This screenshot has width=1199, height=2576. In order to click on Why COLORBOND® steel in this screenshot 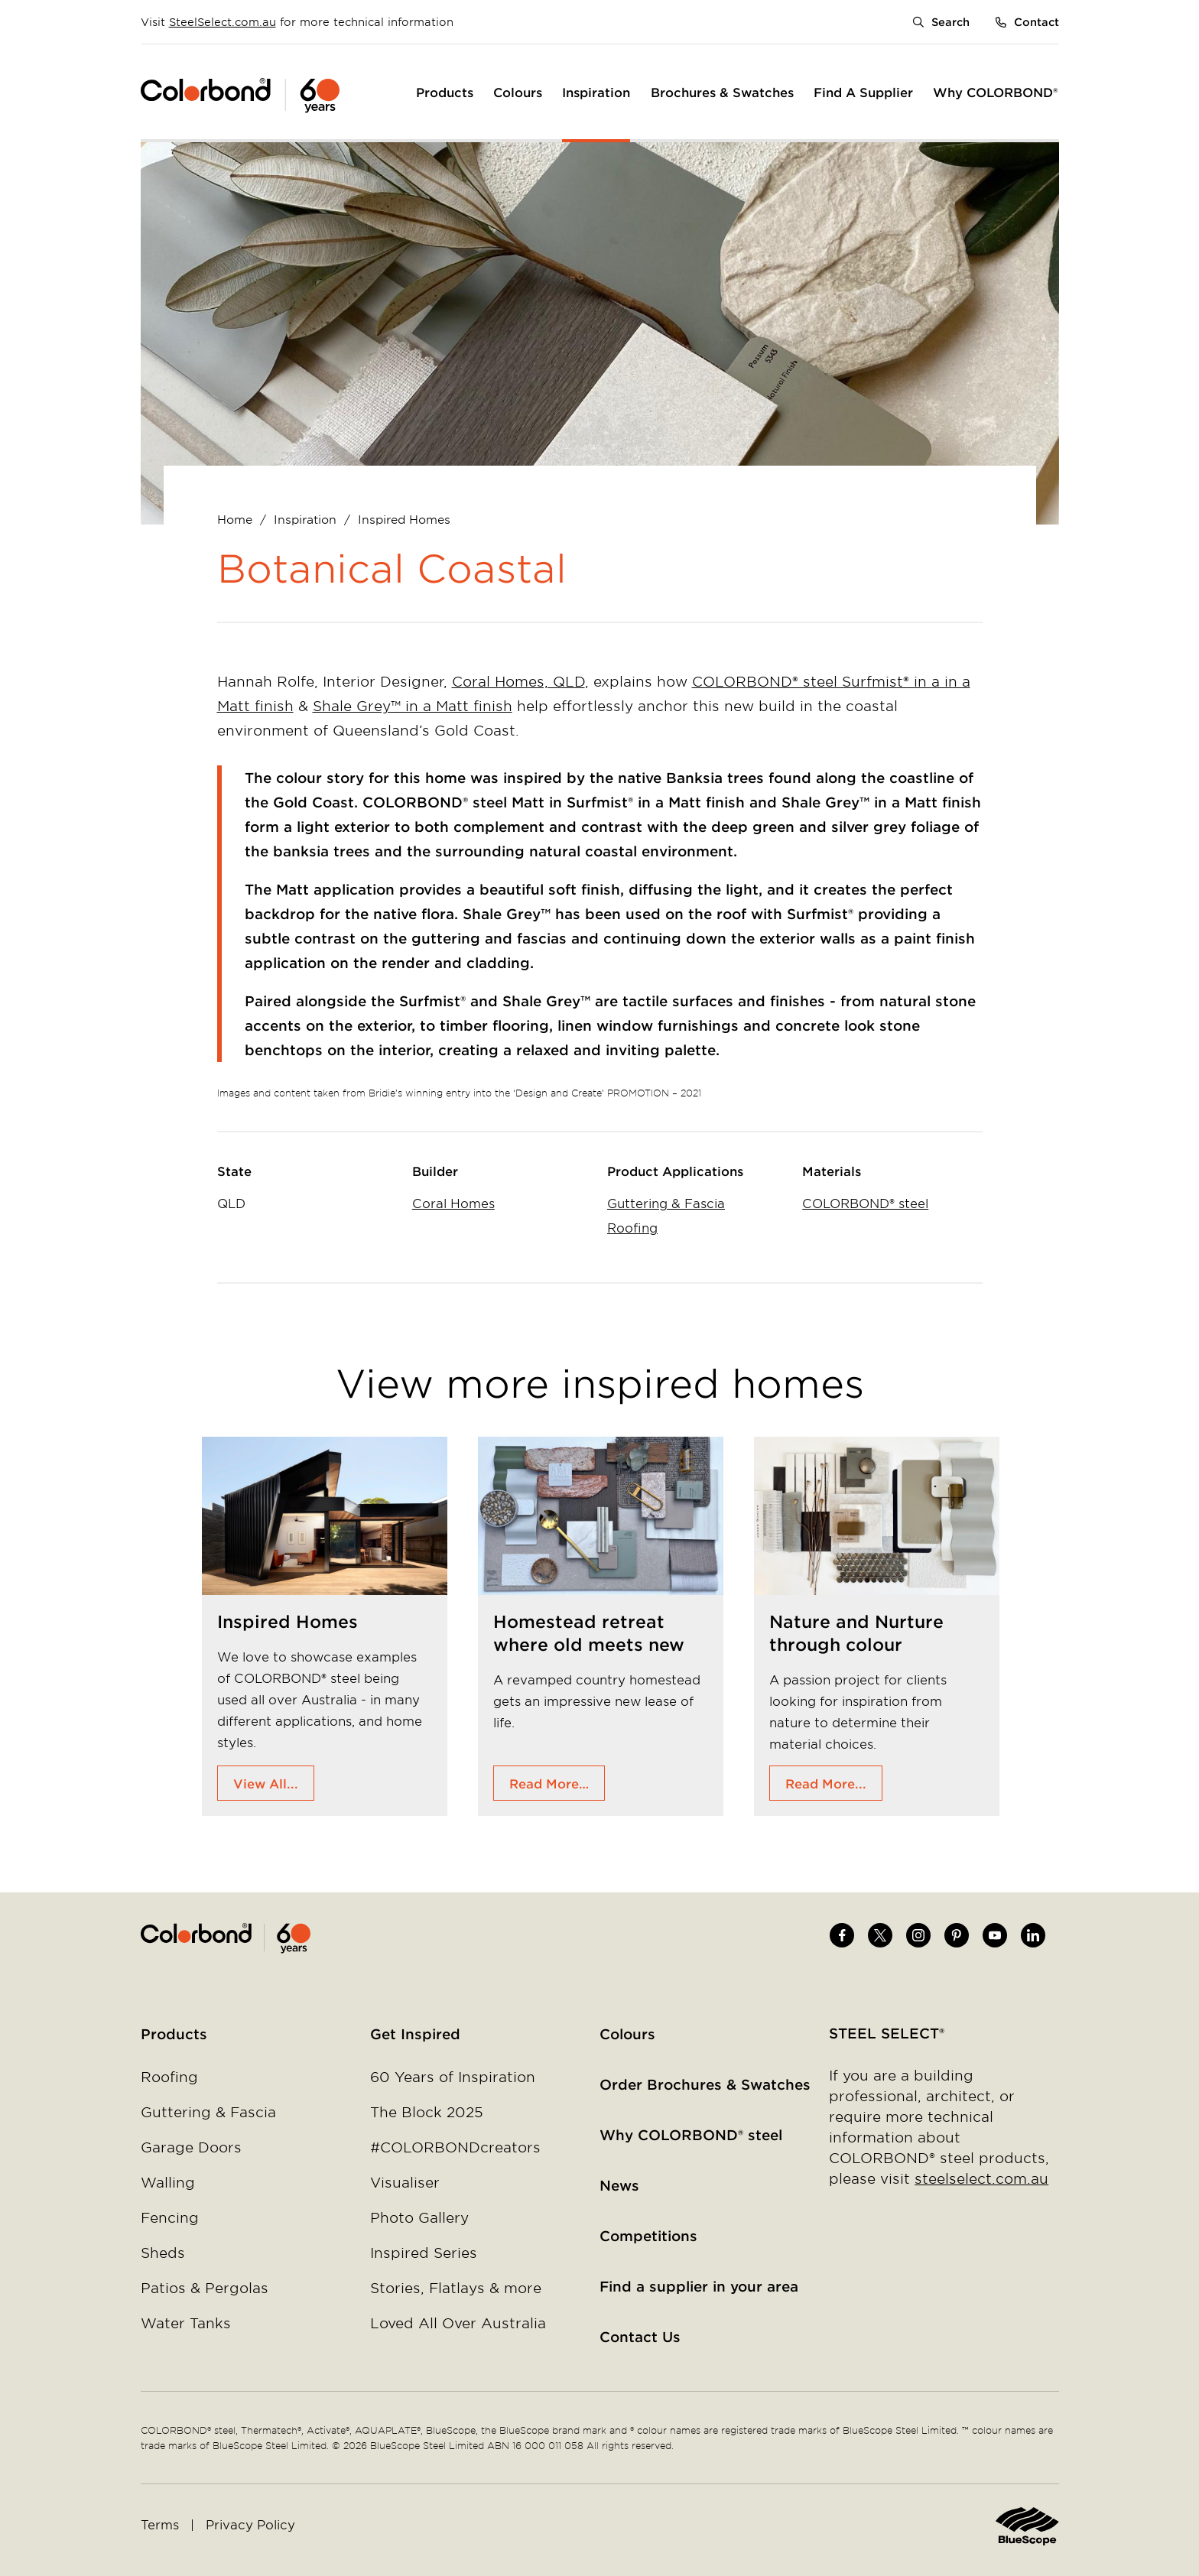, I will do `click(691, 2134)`.